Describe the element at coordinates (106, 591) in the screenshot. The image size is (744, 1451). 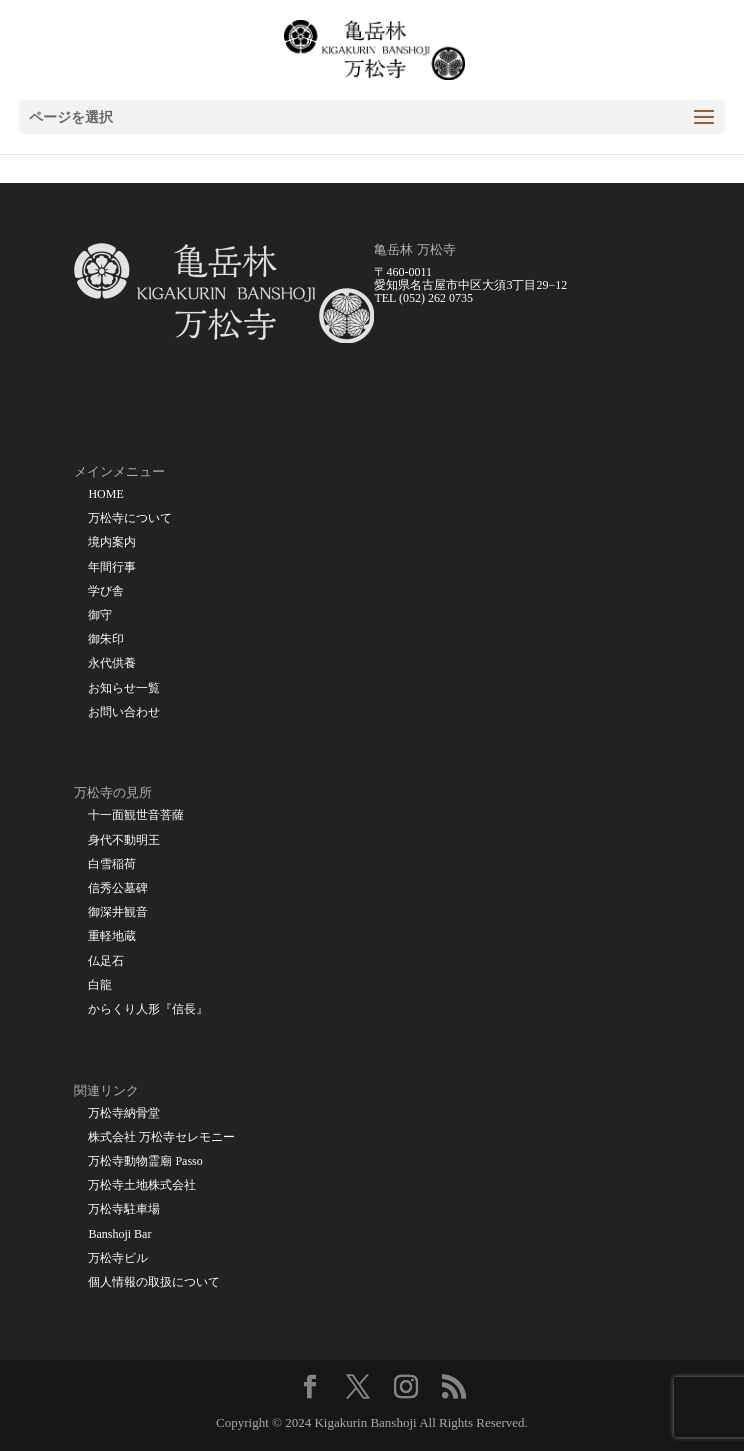
I see `学び舎` at that location.